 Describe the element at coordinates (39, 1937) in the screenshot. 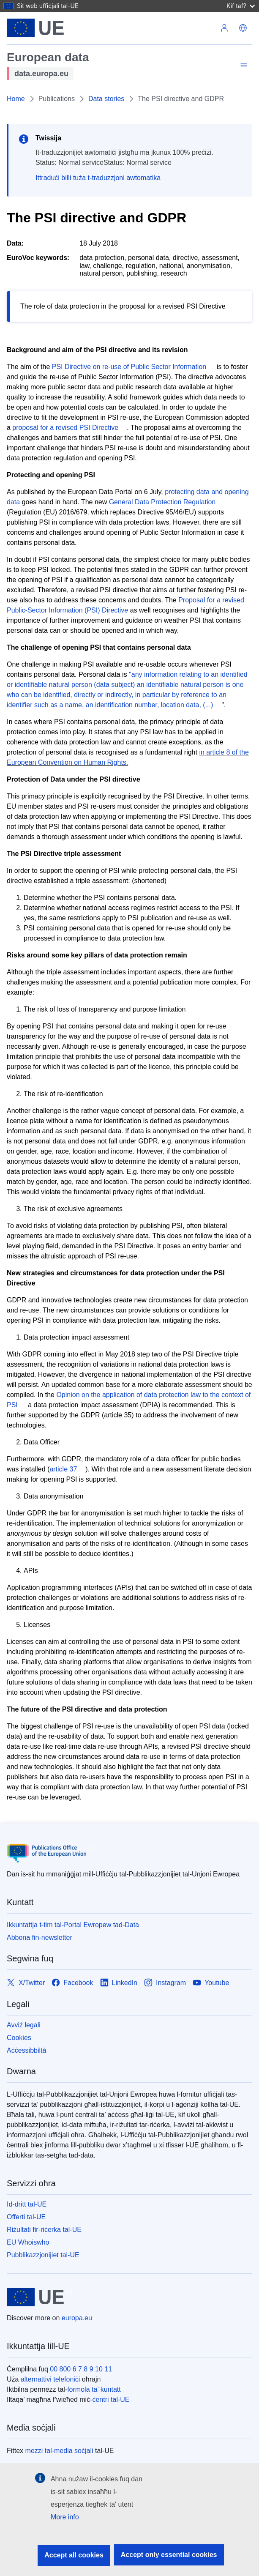

I see `Abbona fin-newsletter` at that location.